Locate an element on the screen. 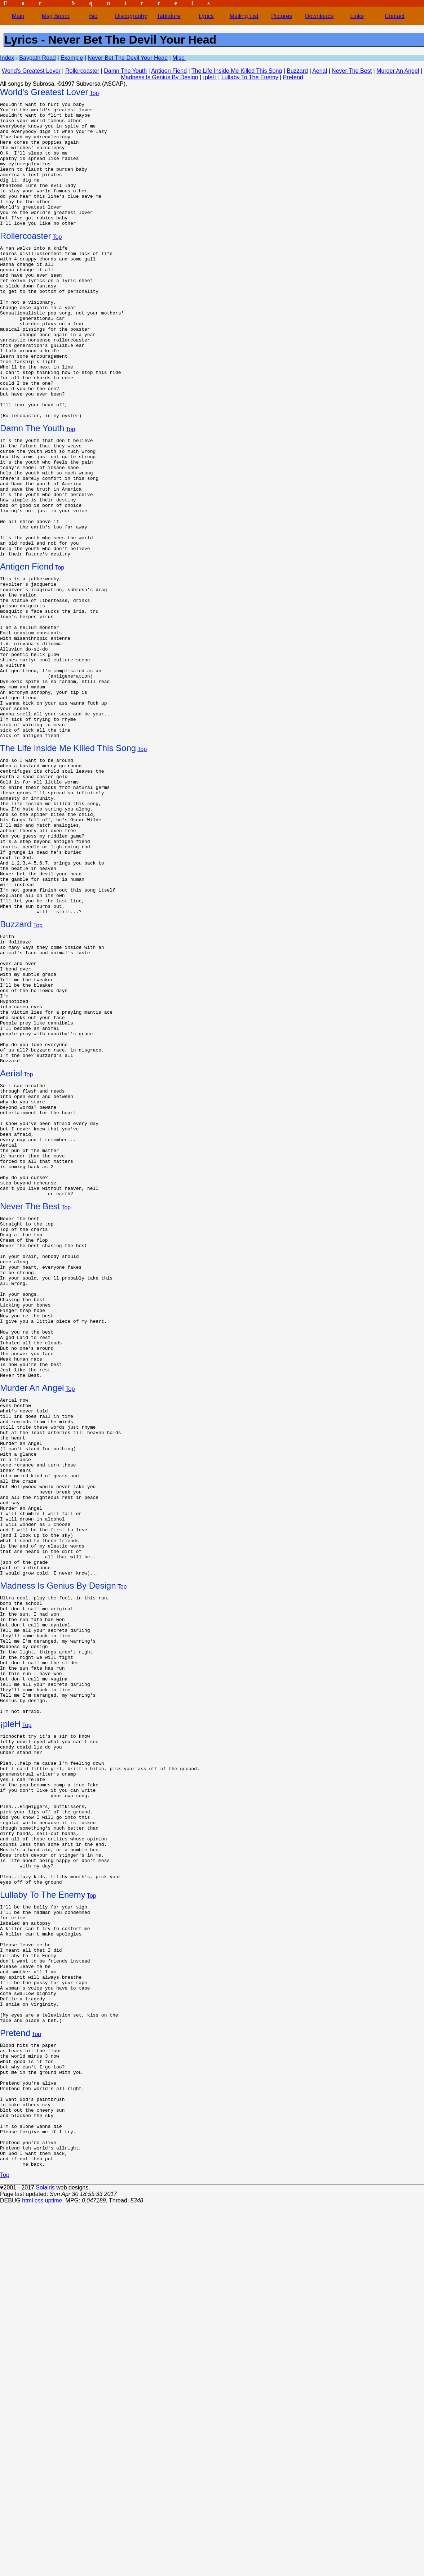 This screenshot has width=424, height=2576. Links is located at coordinates (356, 16).